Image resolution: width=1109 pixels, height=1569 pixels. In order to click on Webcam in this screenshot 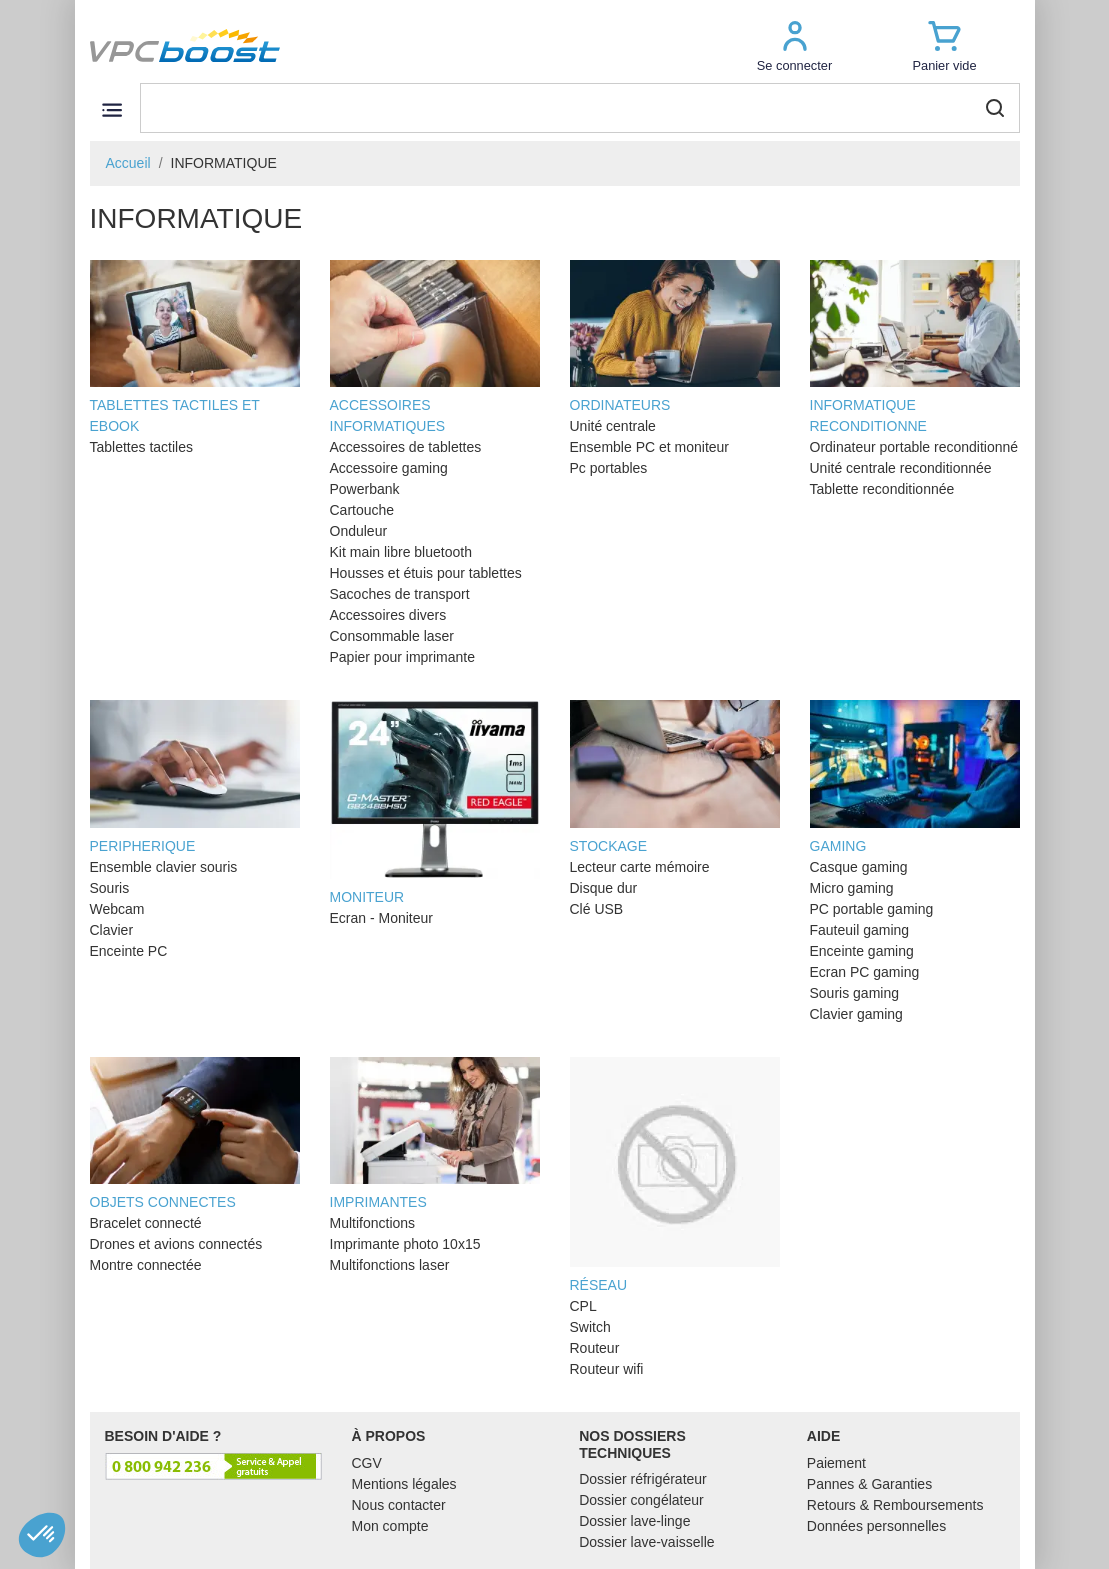, I will do `click(117, 909)`.